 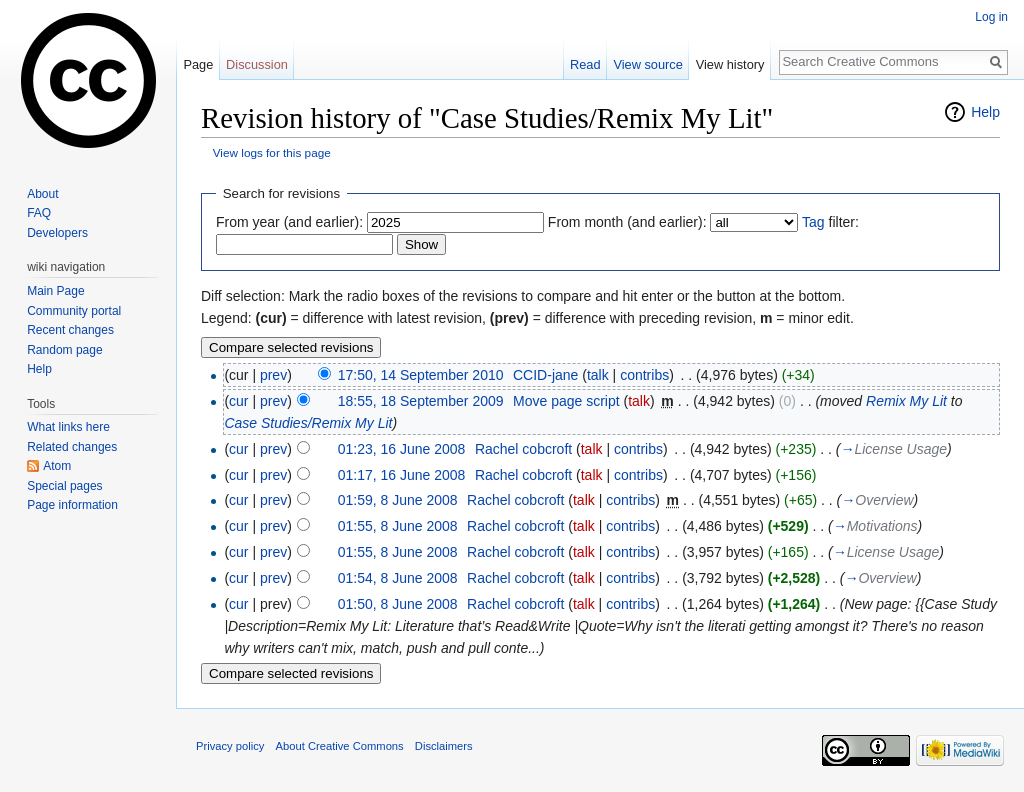 I want to click on Log in, so click(x=991, y=17).